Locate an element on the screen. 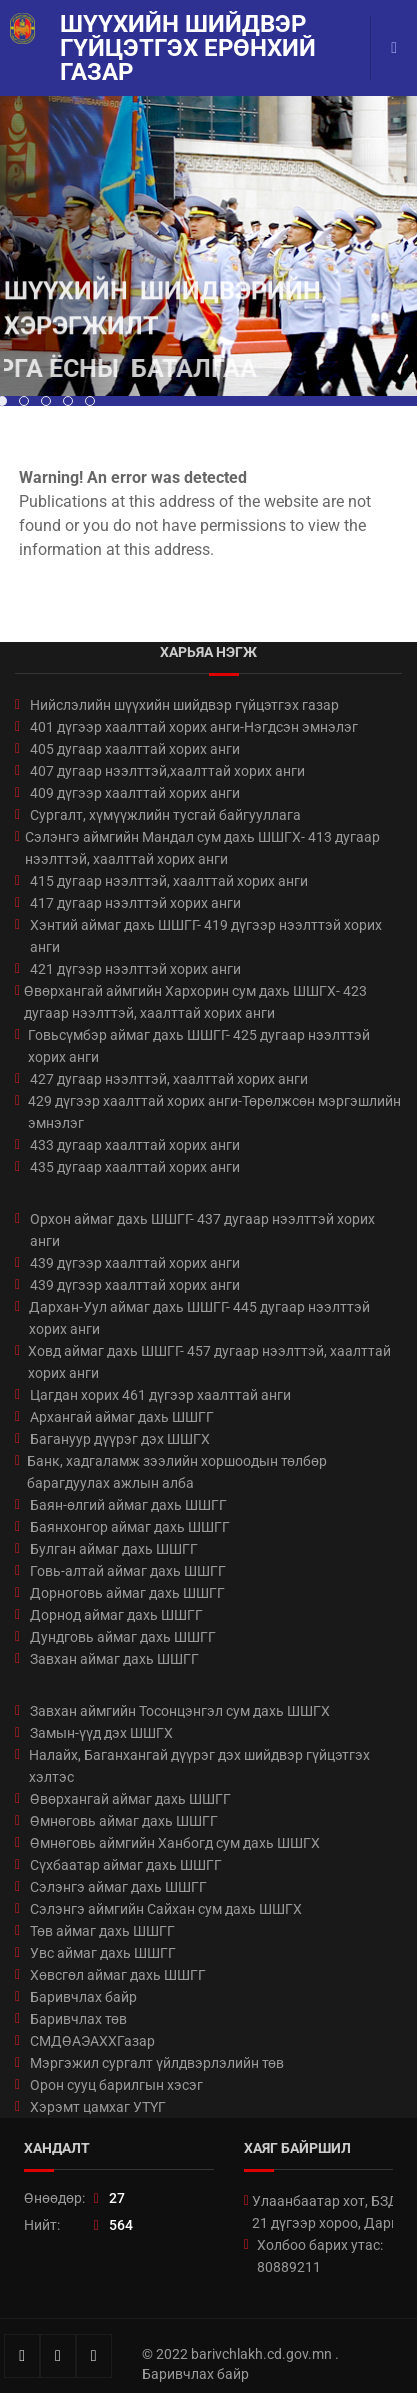 This screenshot has height=2393, width=417. Говь-алтай аймаг дахь ШШГГ is located at coordinates (128, 1571).